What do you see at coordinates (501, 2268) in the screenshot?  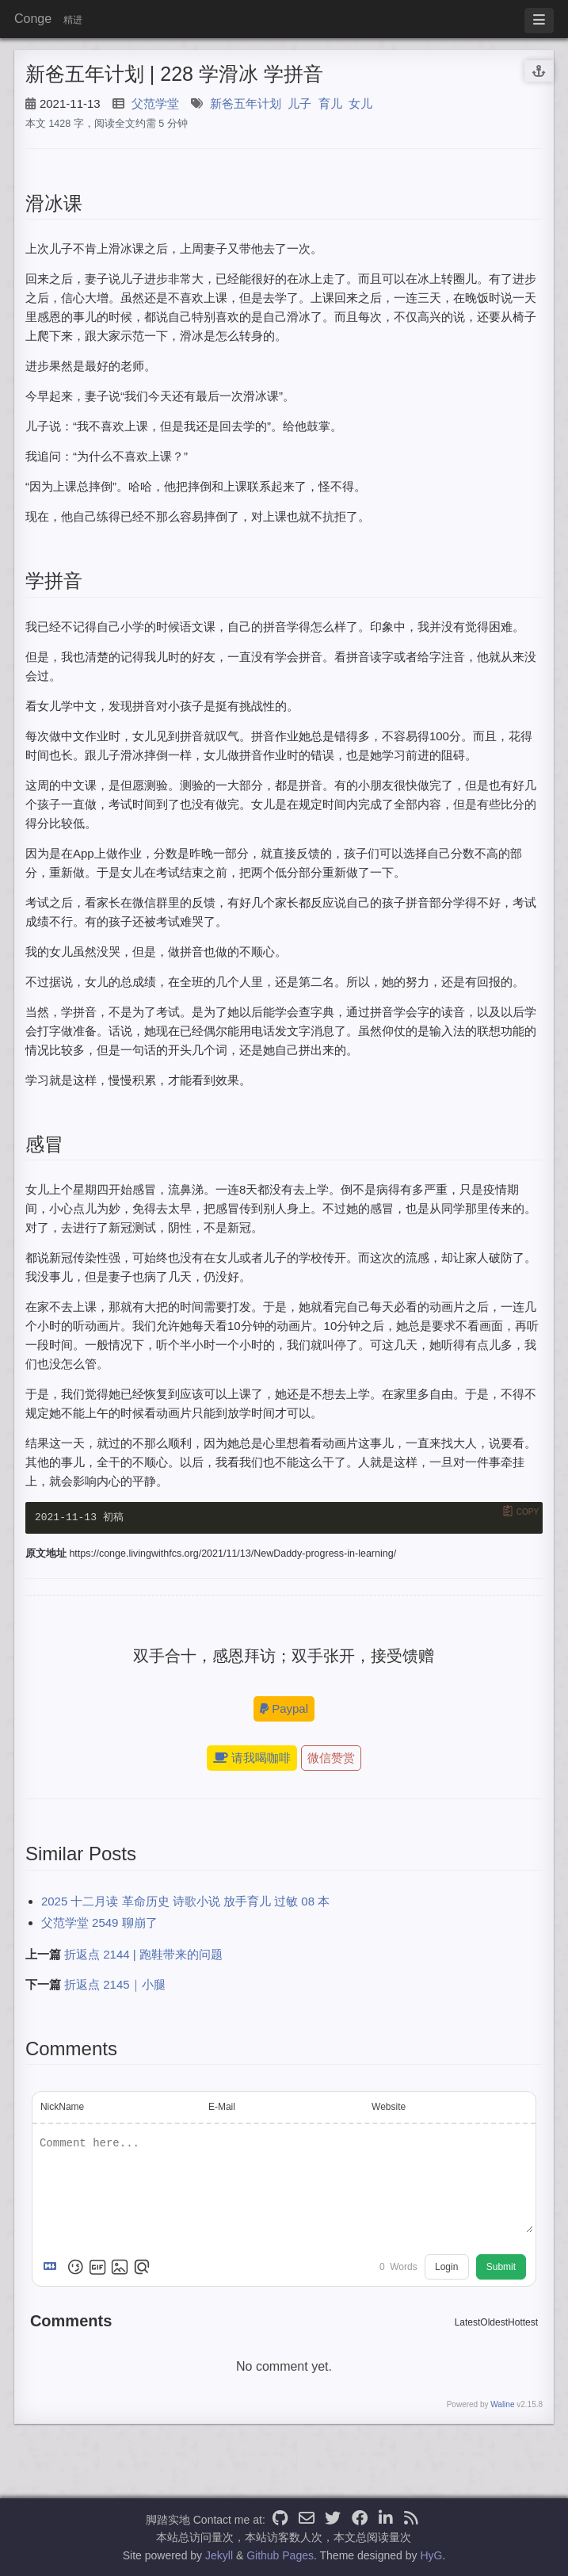 I see `Submit` at bounding box center [501, 2268].